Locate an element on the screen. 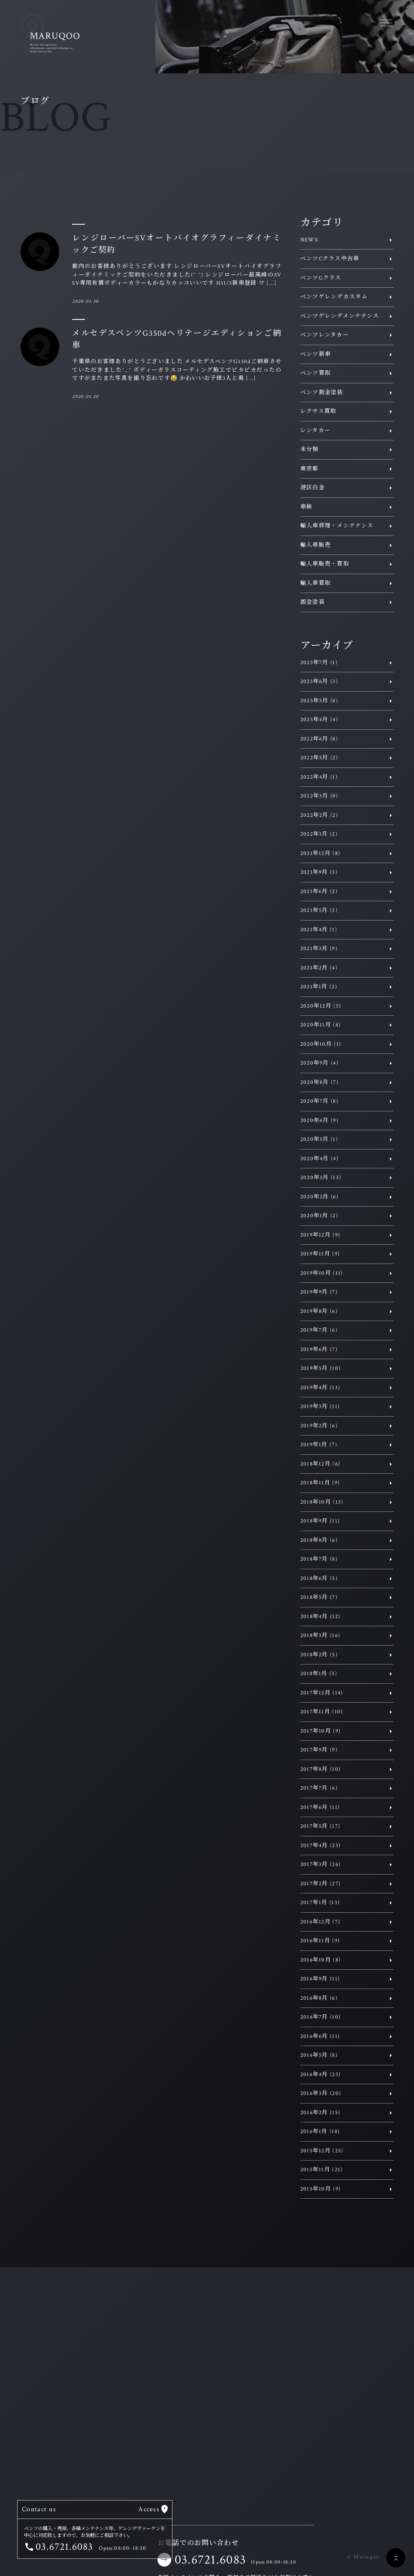 The height and width of the screenshot is (2576, 414). 2015年11月 is located at coordinates (321, 2169).